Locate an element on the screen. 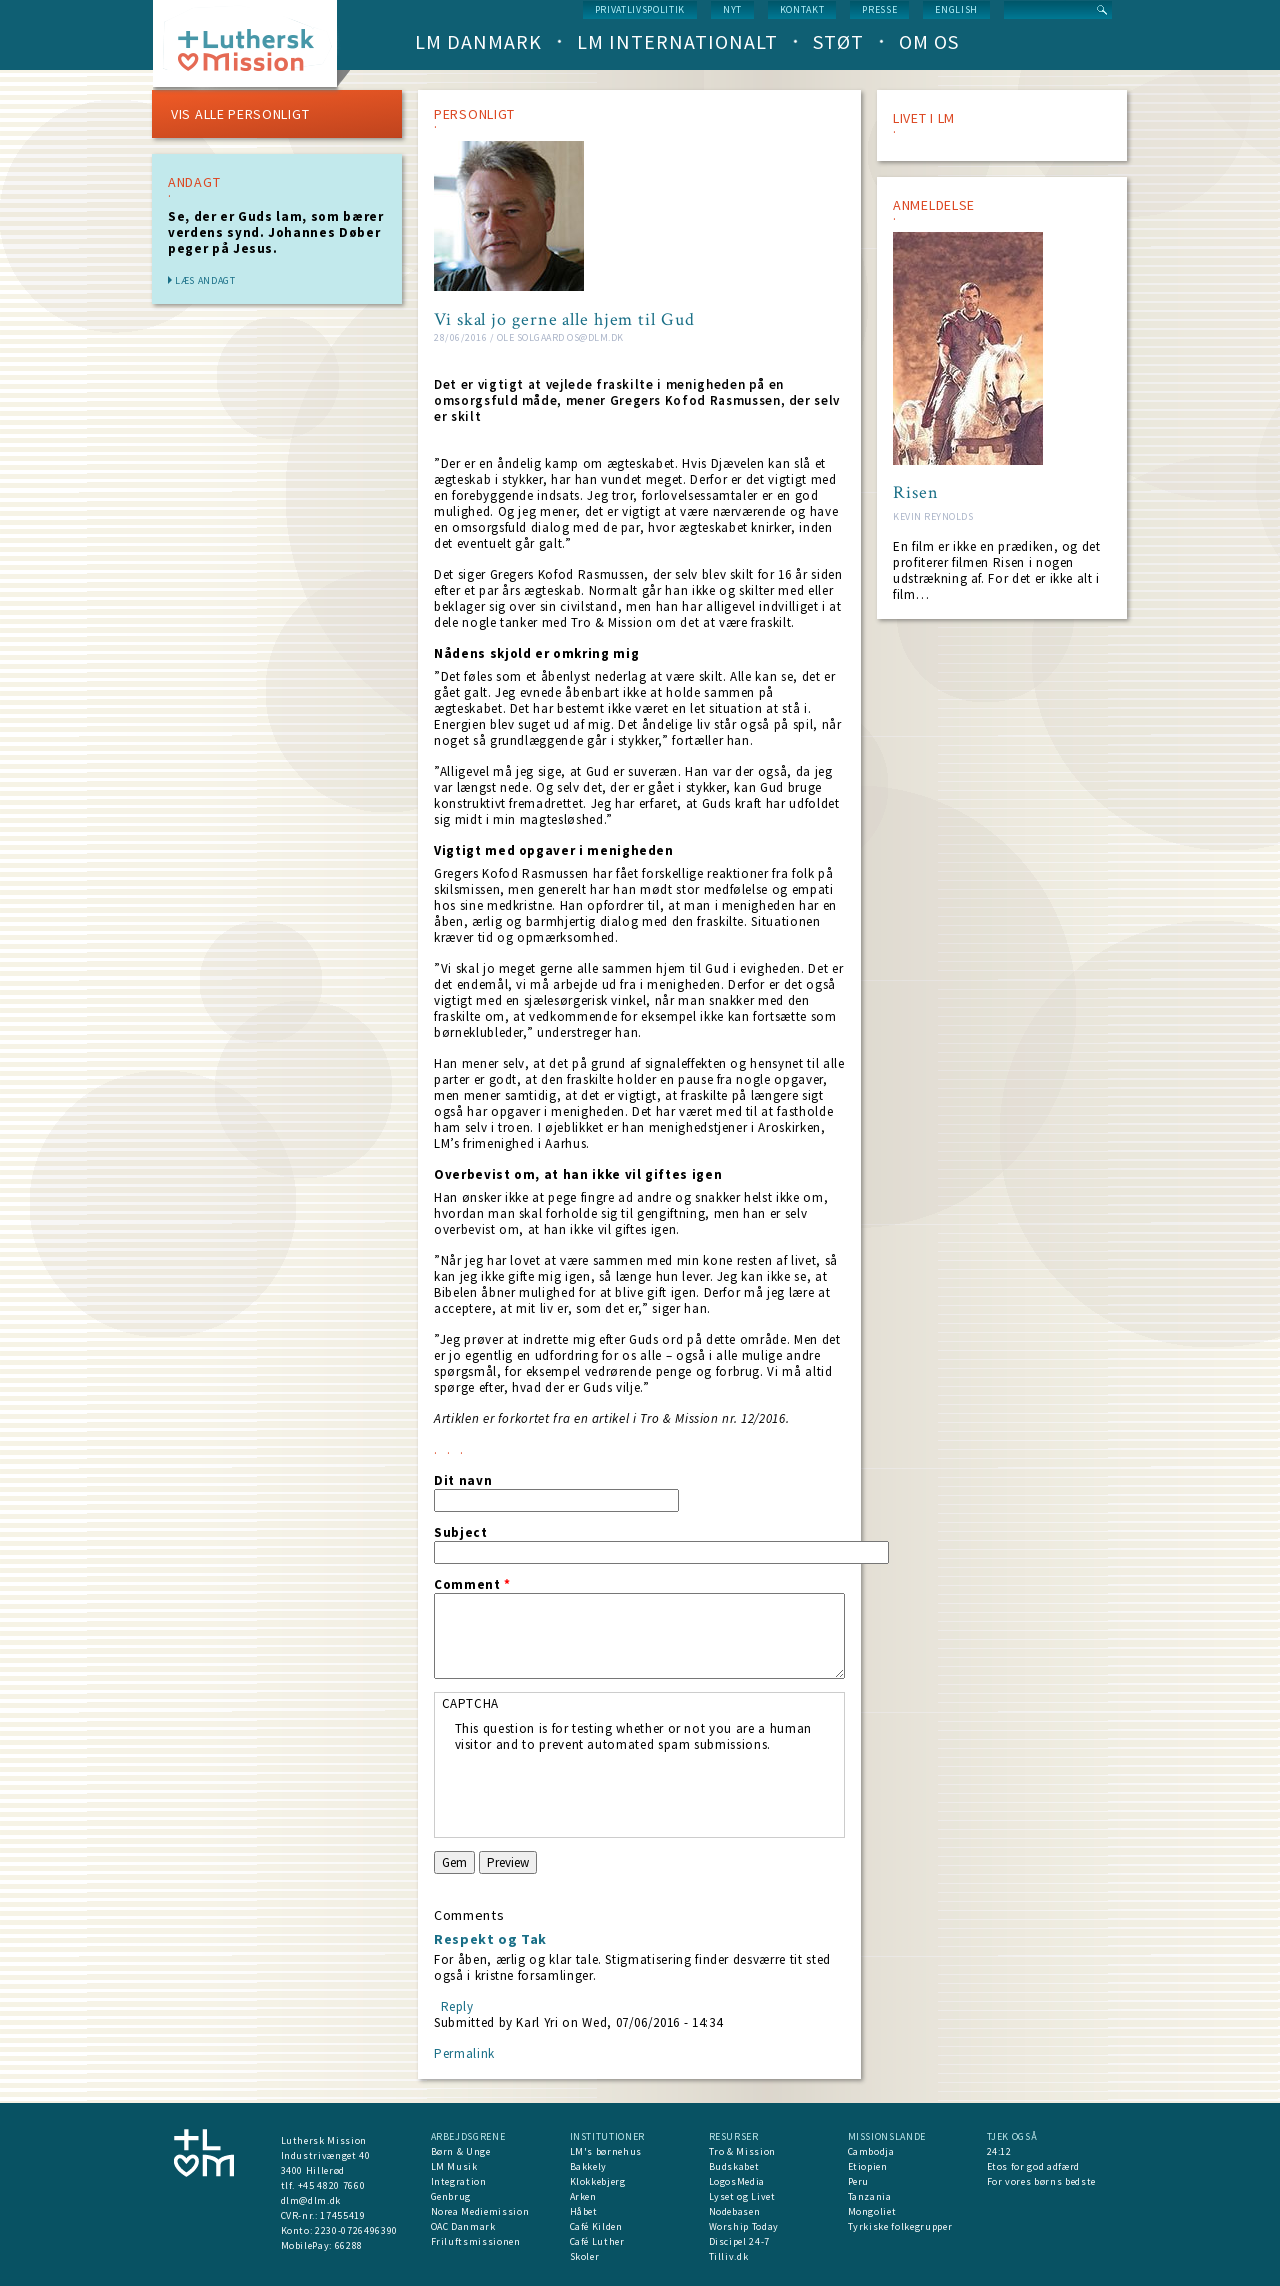 The height and width of the screenshot is (2286, 1280). Presse is located at coordinates (879, 9).